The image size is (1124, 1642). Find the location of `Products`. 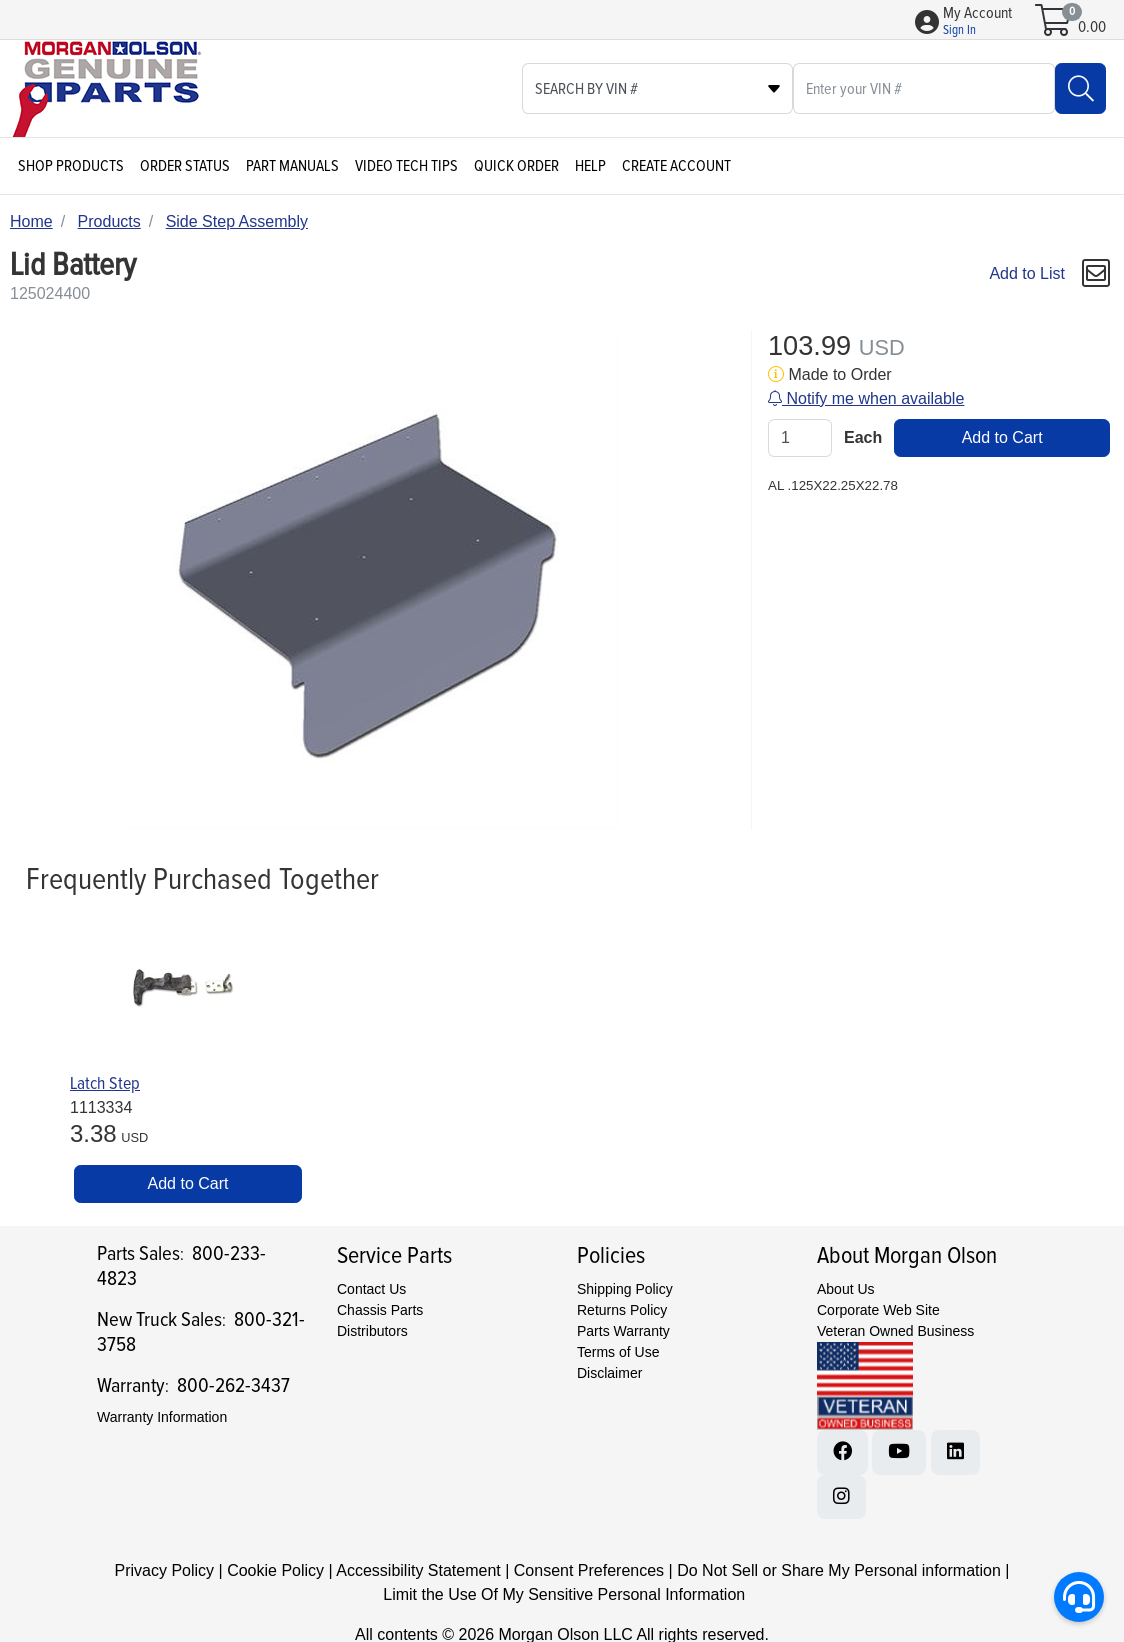

Products is located at coordinates (109, 221).